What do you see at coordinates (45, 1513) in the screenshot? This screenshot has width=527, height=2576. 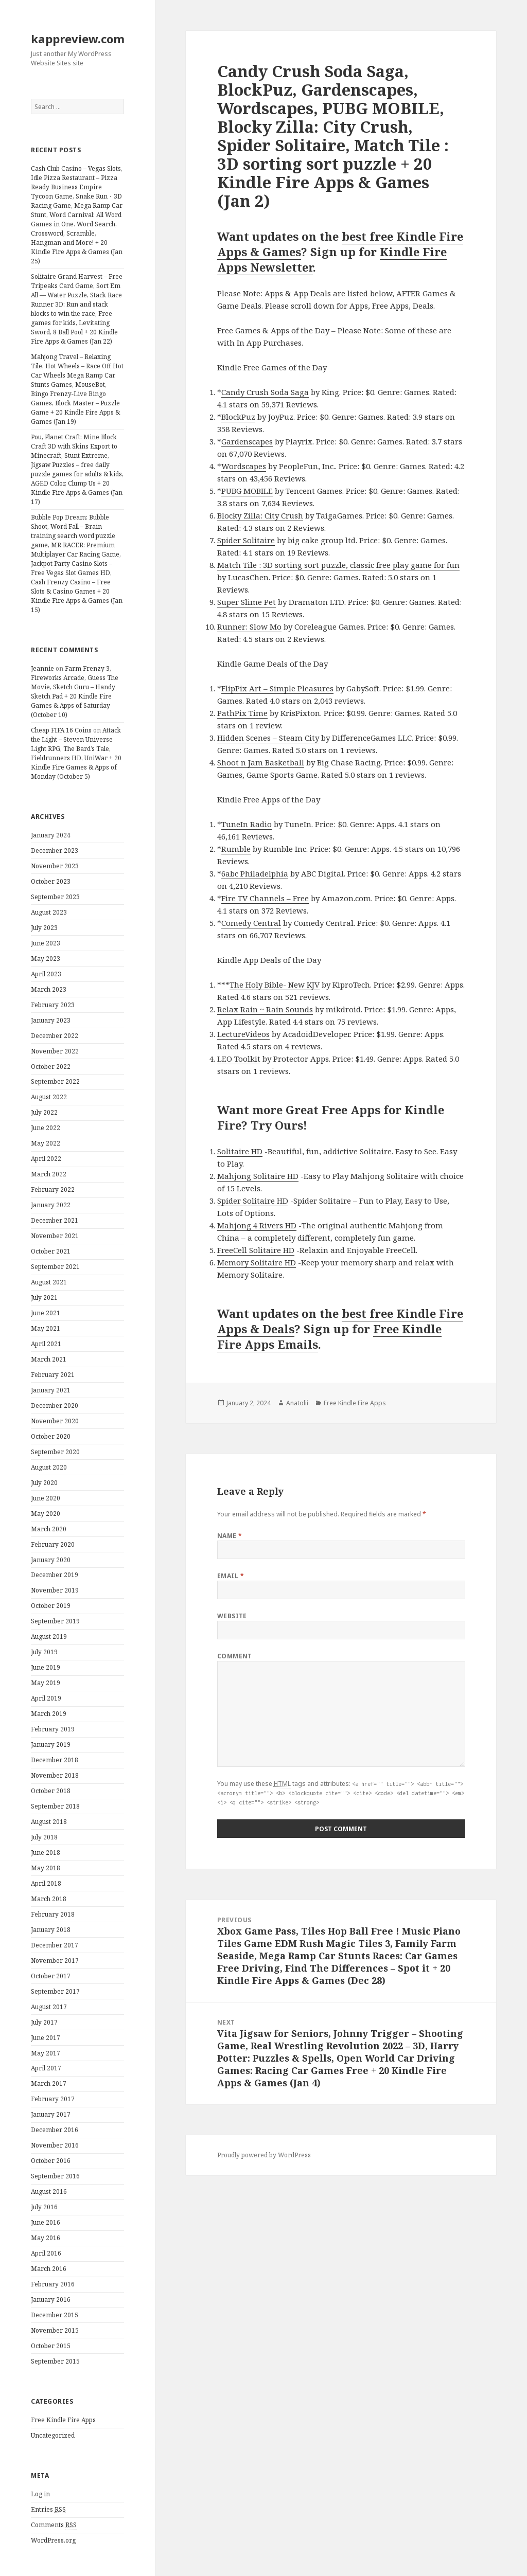 I see `May 2020` at bounding box center [45, 1513].